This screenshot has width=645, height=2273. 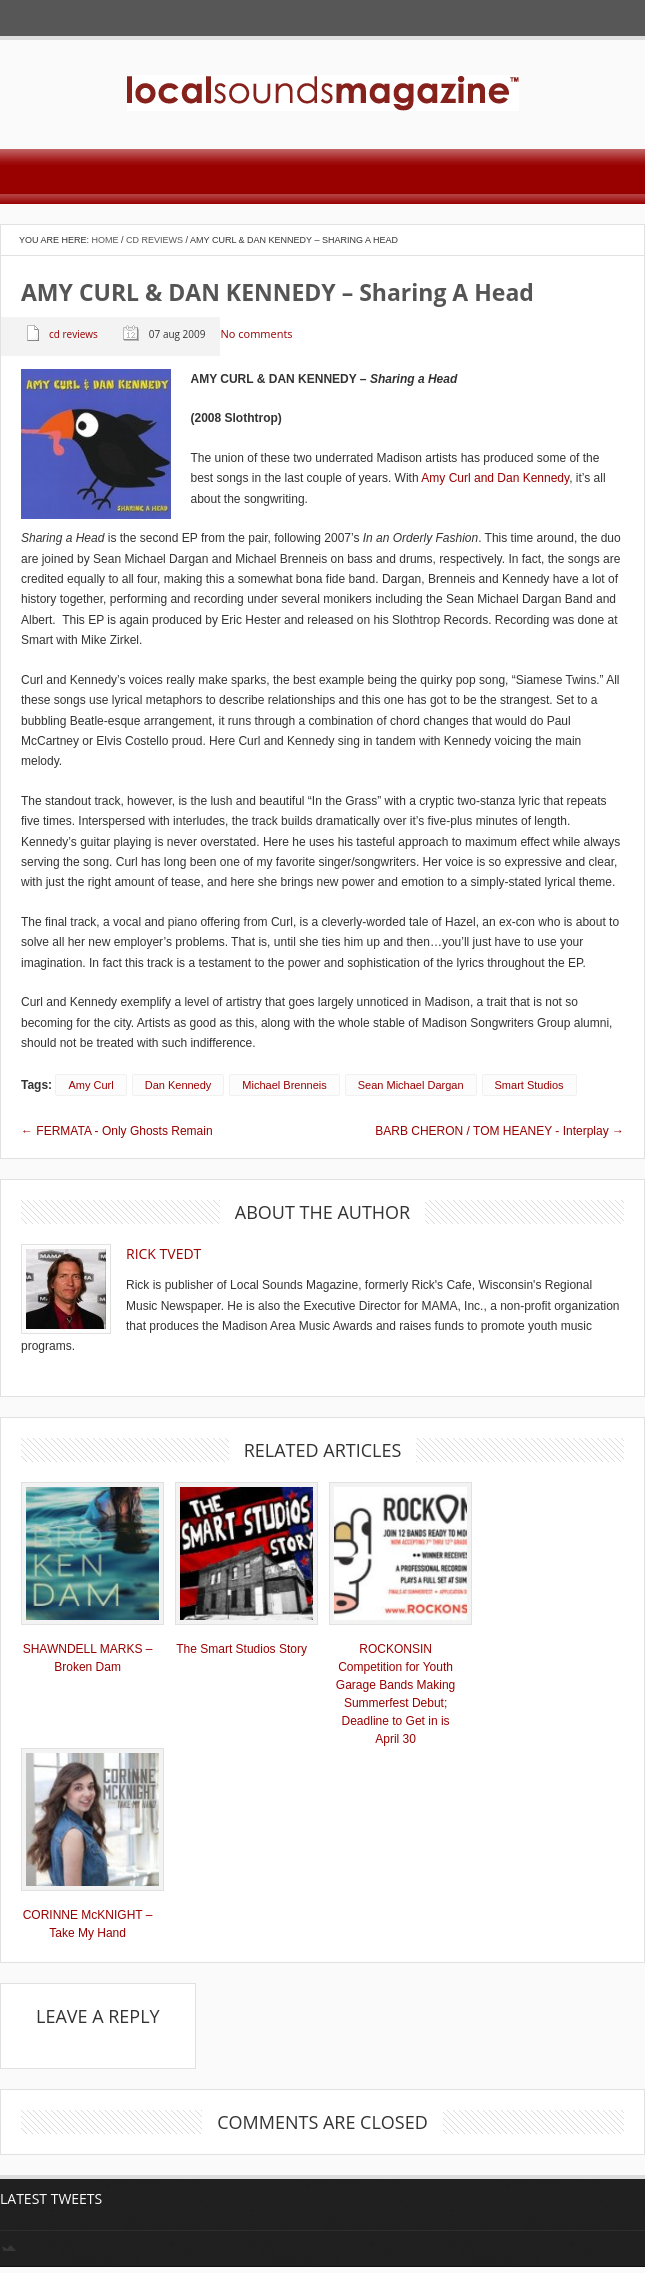 What do you see at coordinates (154, 240) in the screenshot?
I see `CD Reviews` at bounding box center [154, 240].